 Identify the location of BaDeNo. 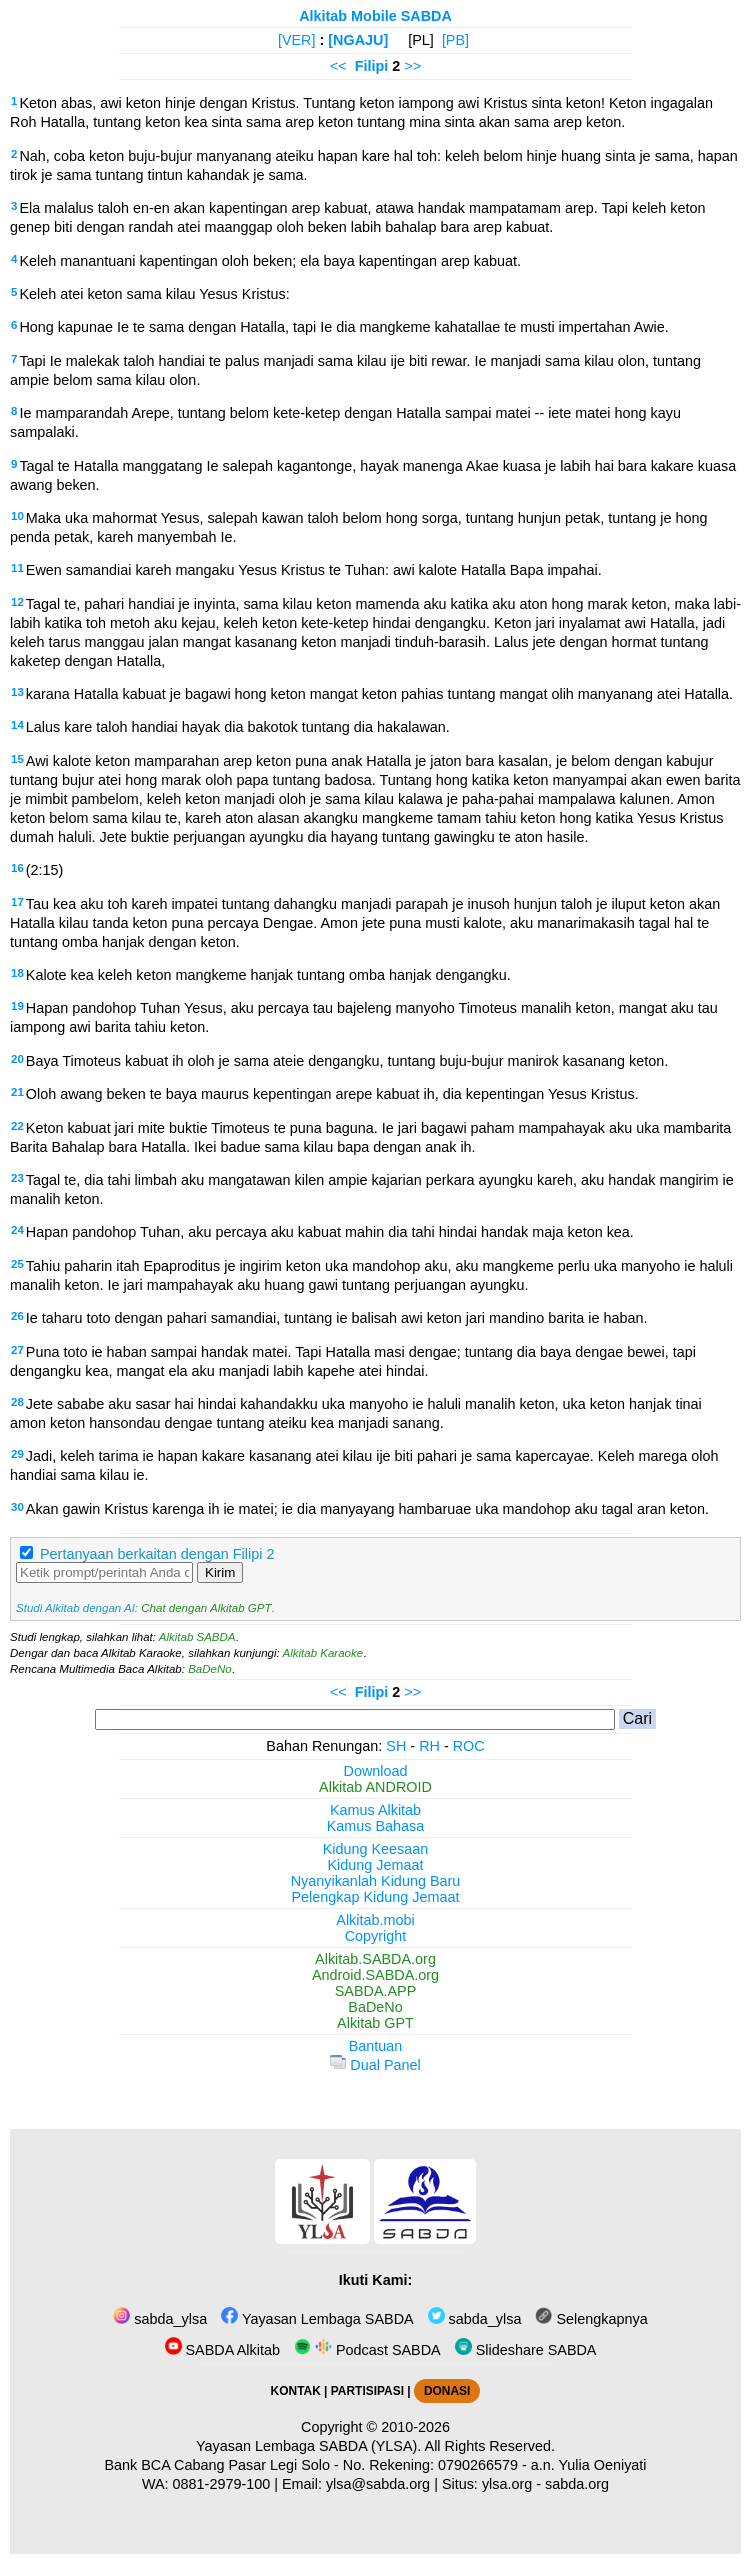
(210, 1669).